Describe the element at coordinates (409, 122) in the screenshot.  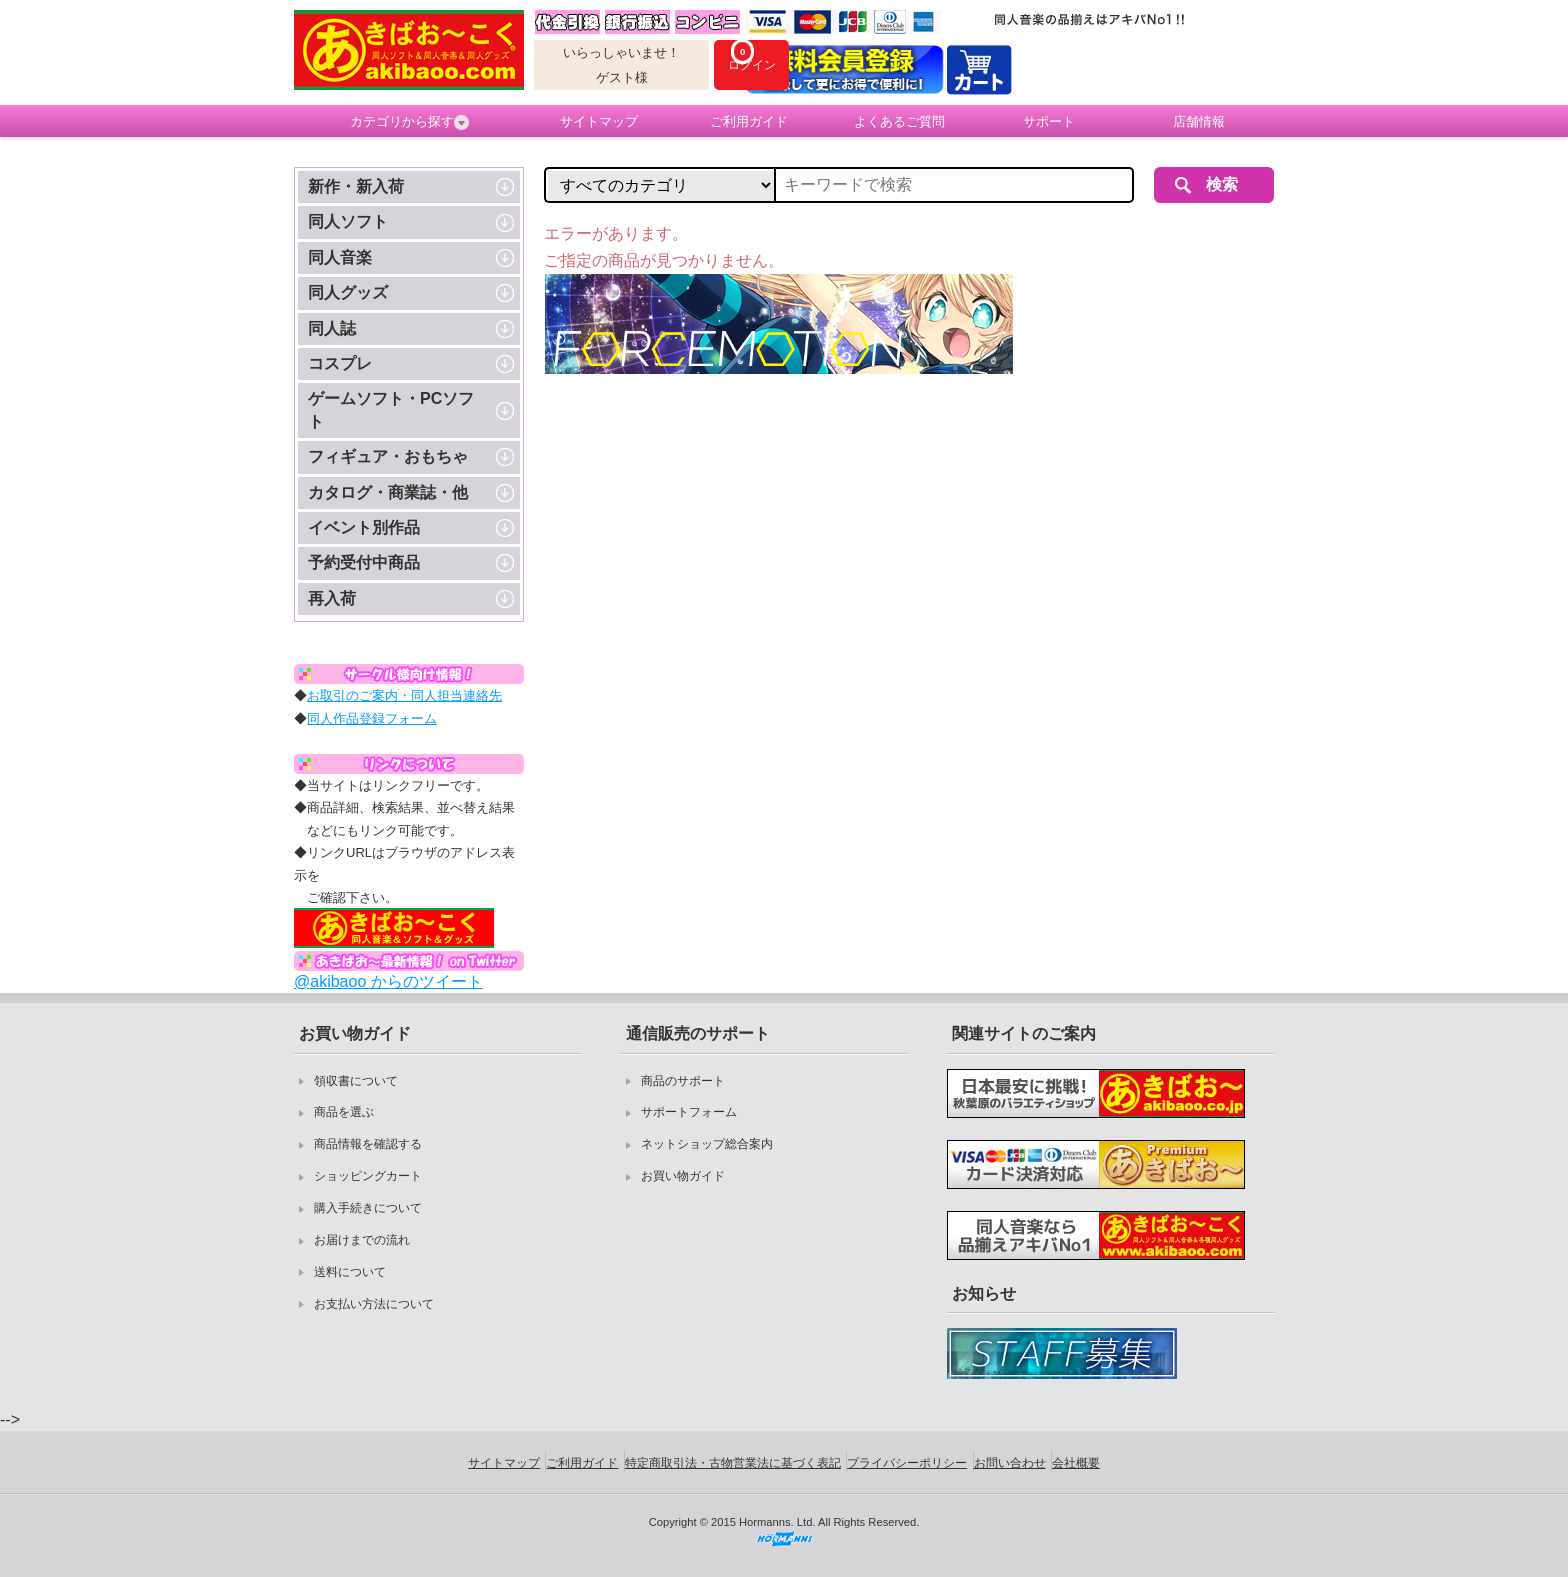
I see `カテゴリから探す` at that location.